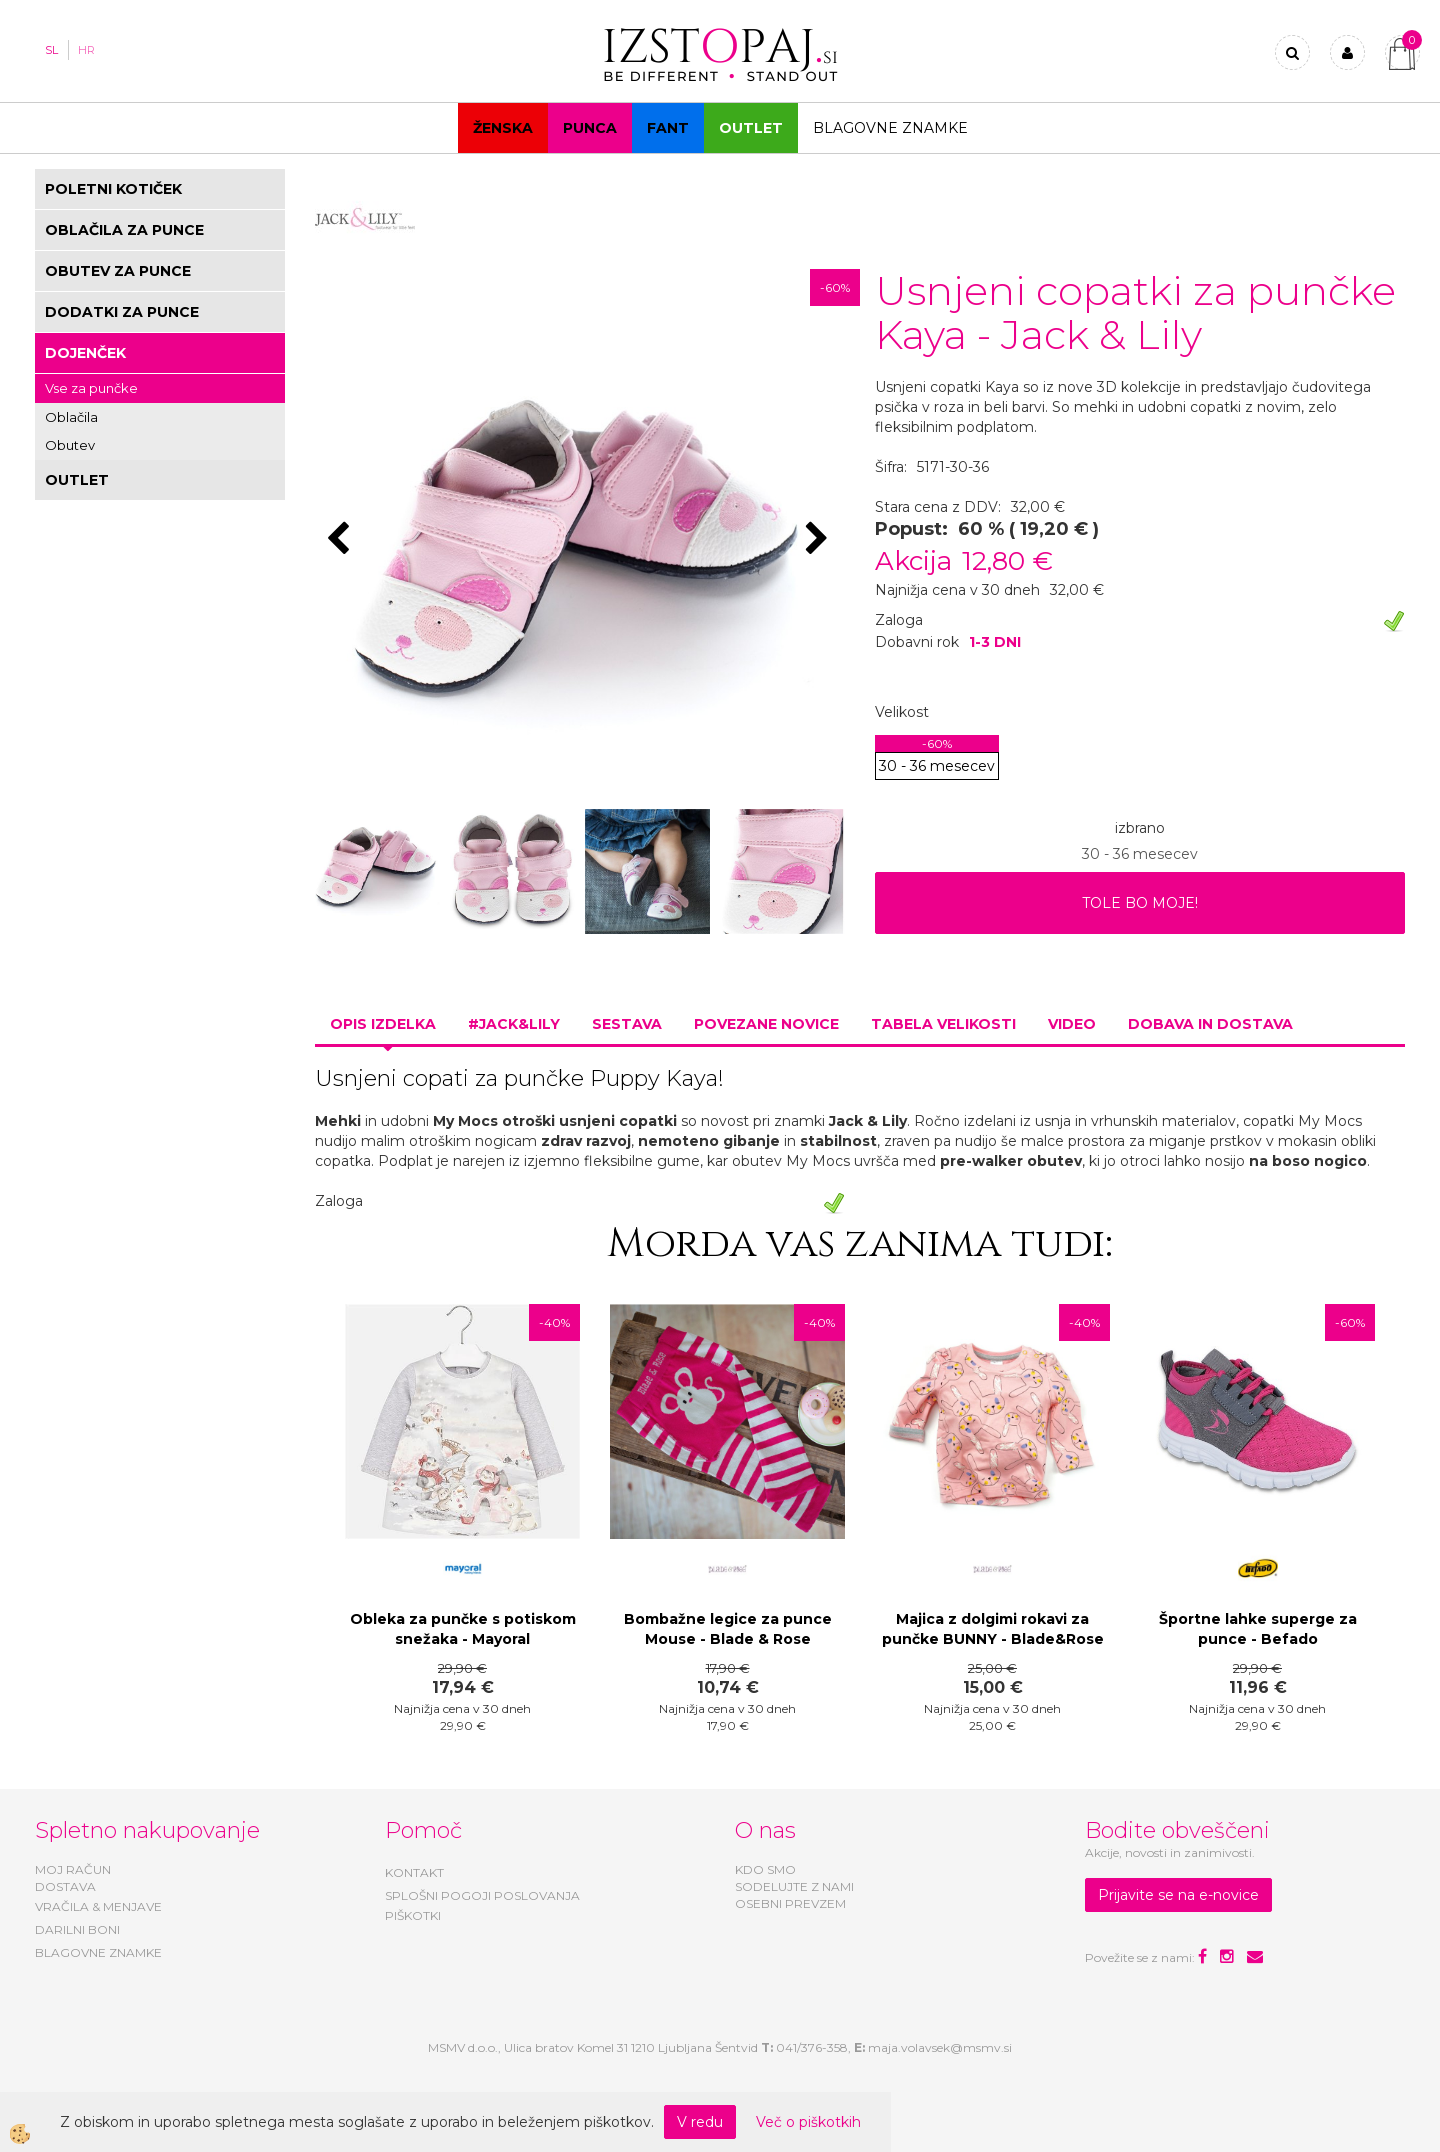  I want to click on SL, so click(51, 50).